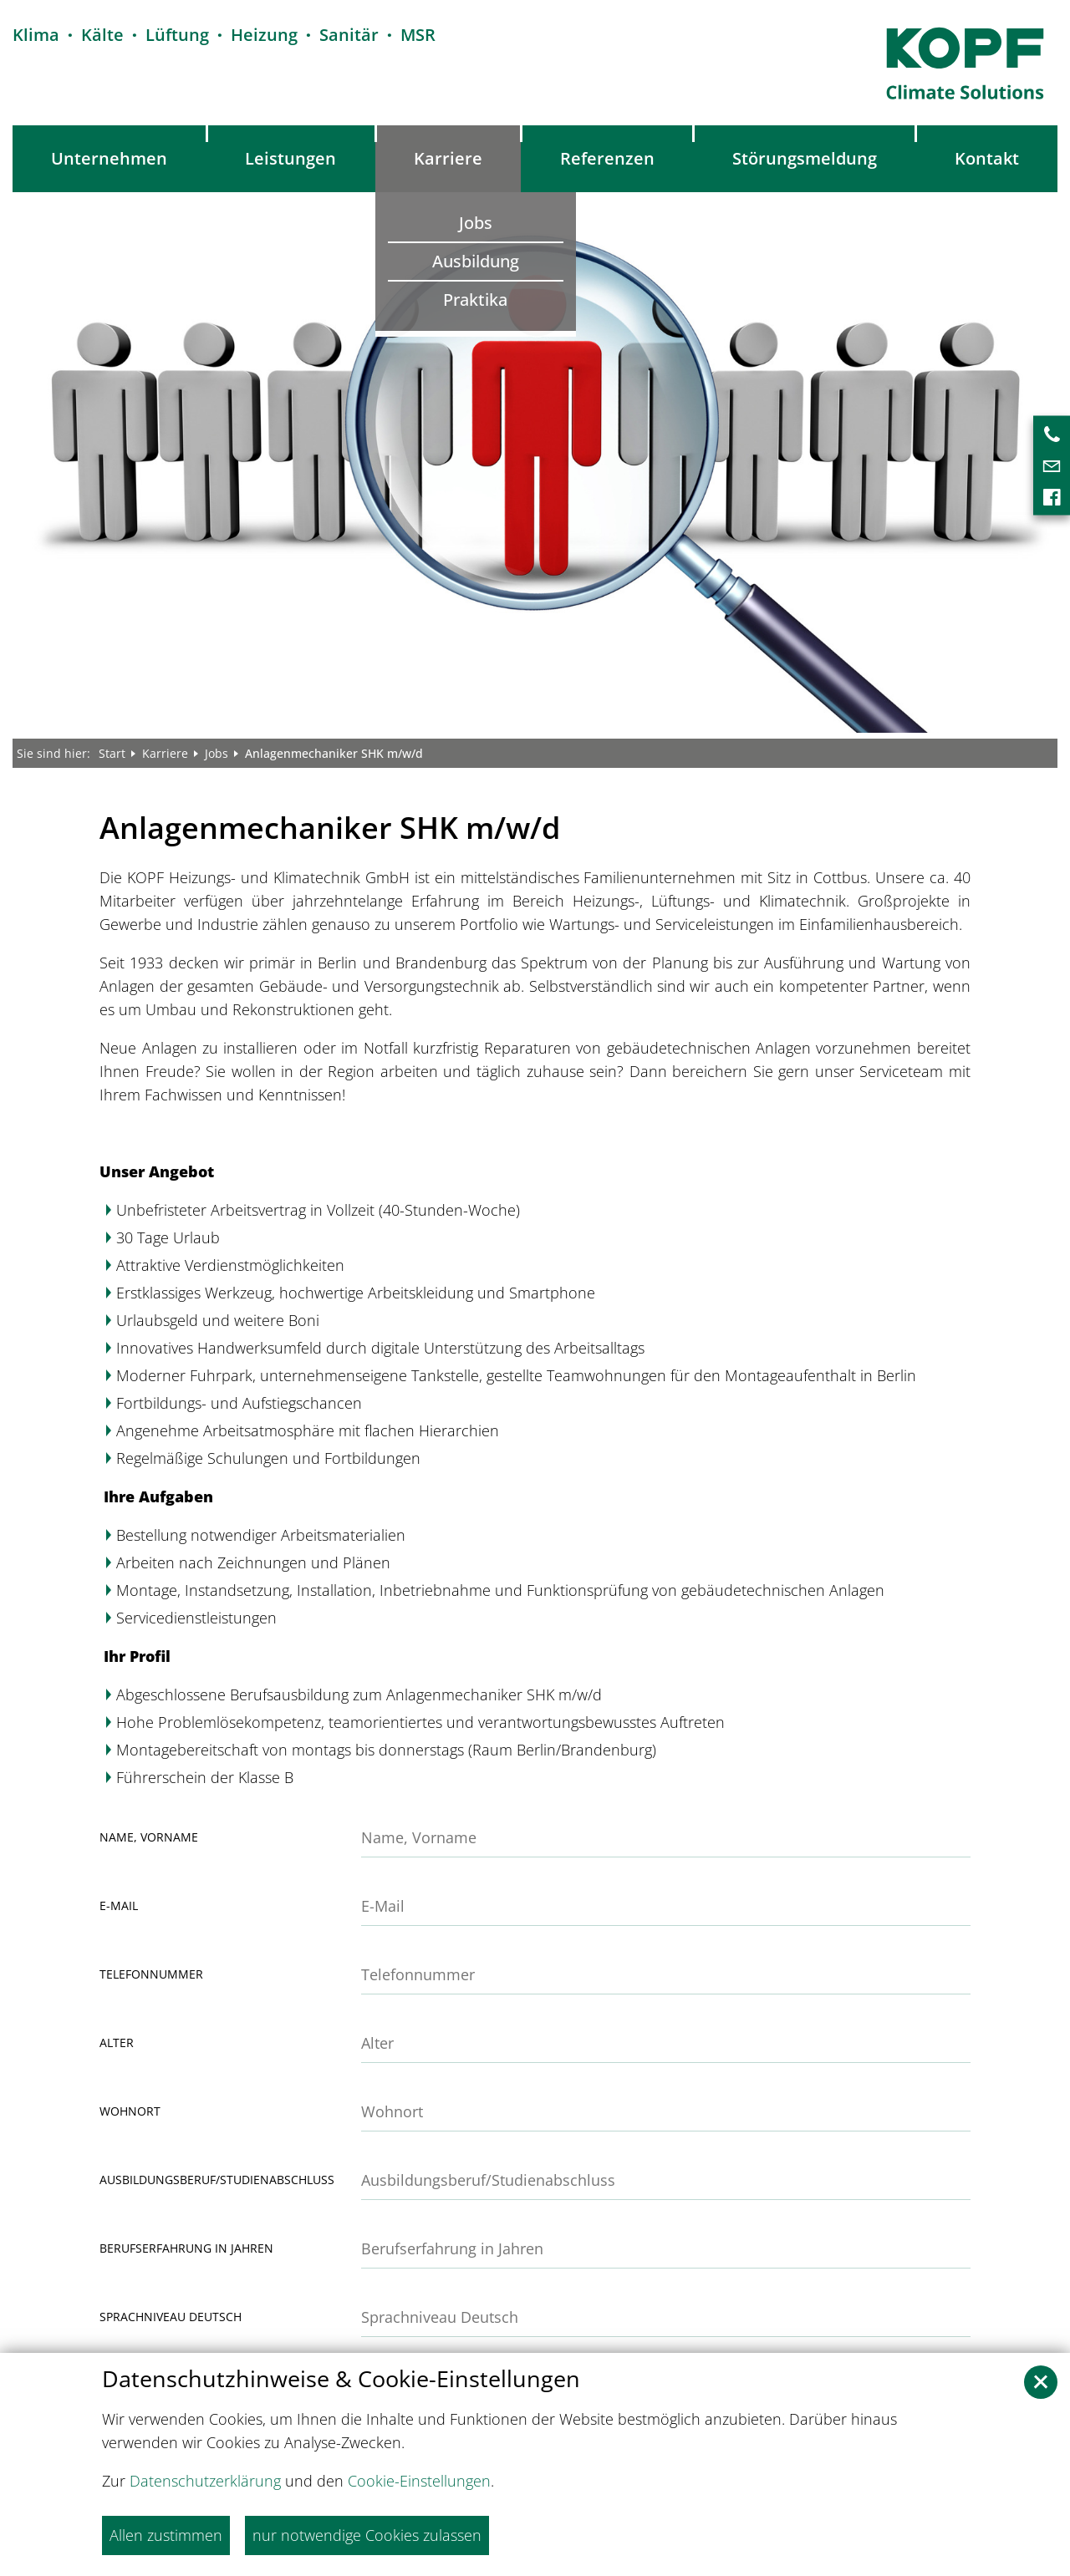  I want to click on Wohnort, so click(129, 2111).